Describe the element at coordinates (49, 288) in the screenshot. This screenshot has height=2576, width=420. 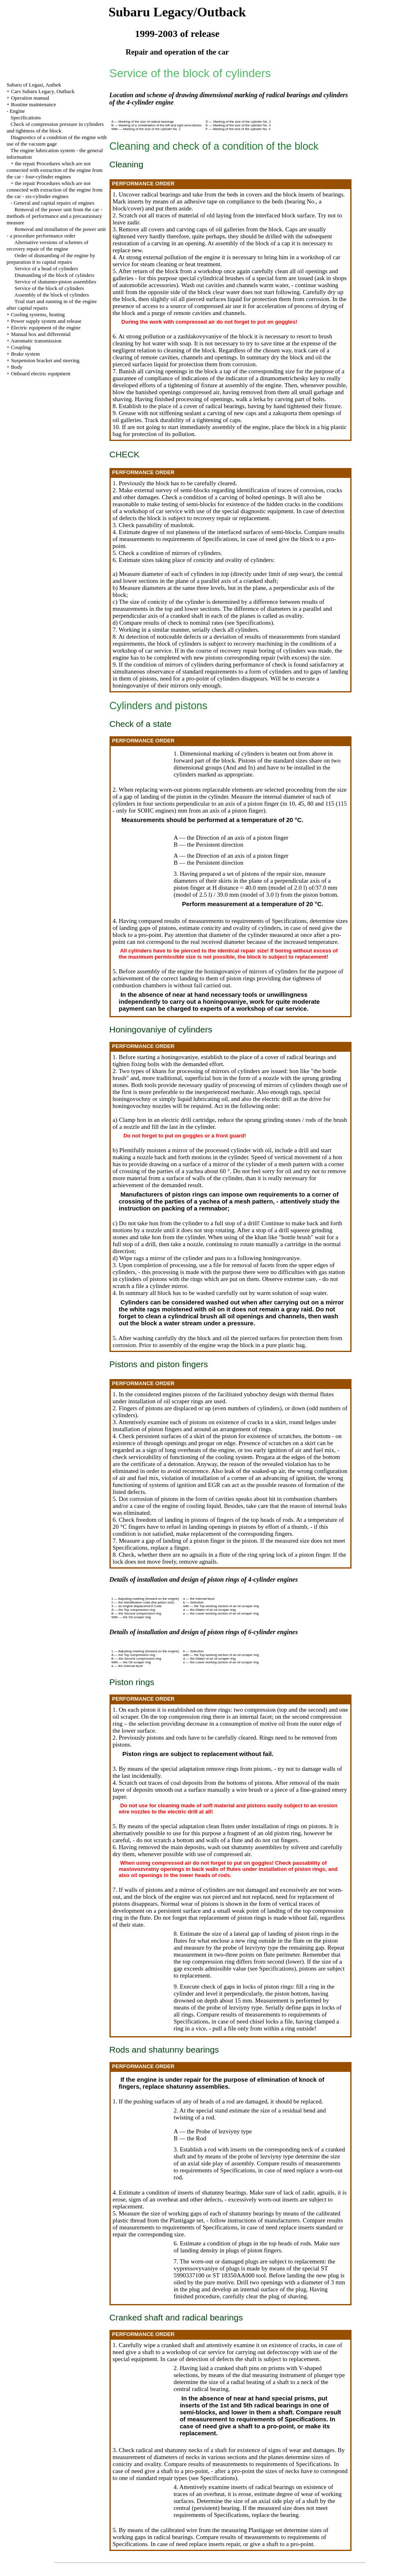
I see `Service of the block of cylinders` at that location.